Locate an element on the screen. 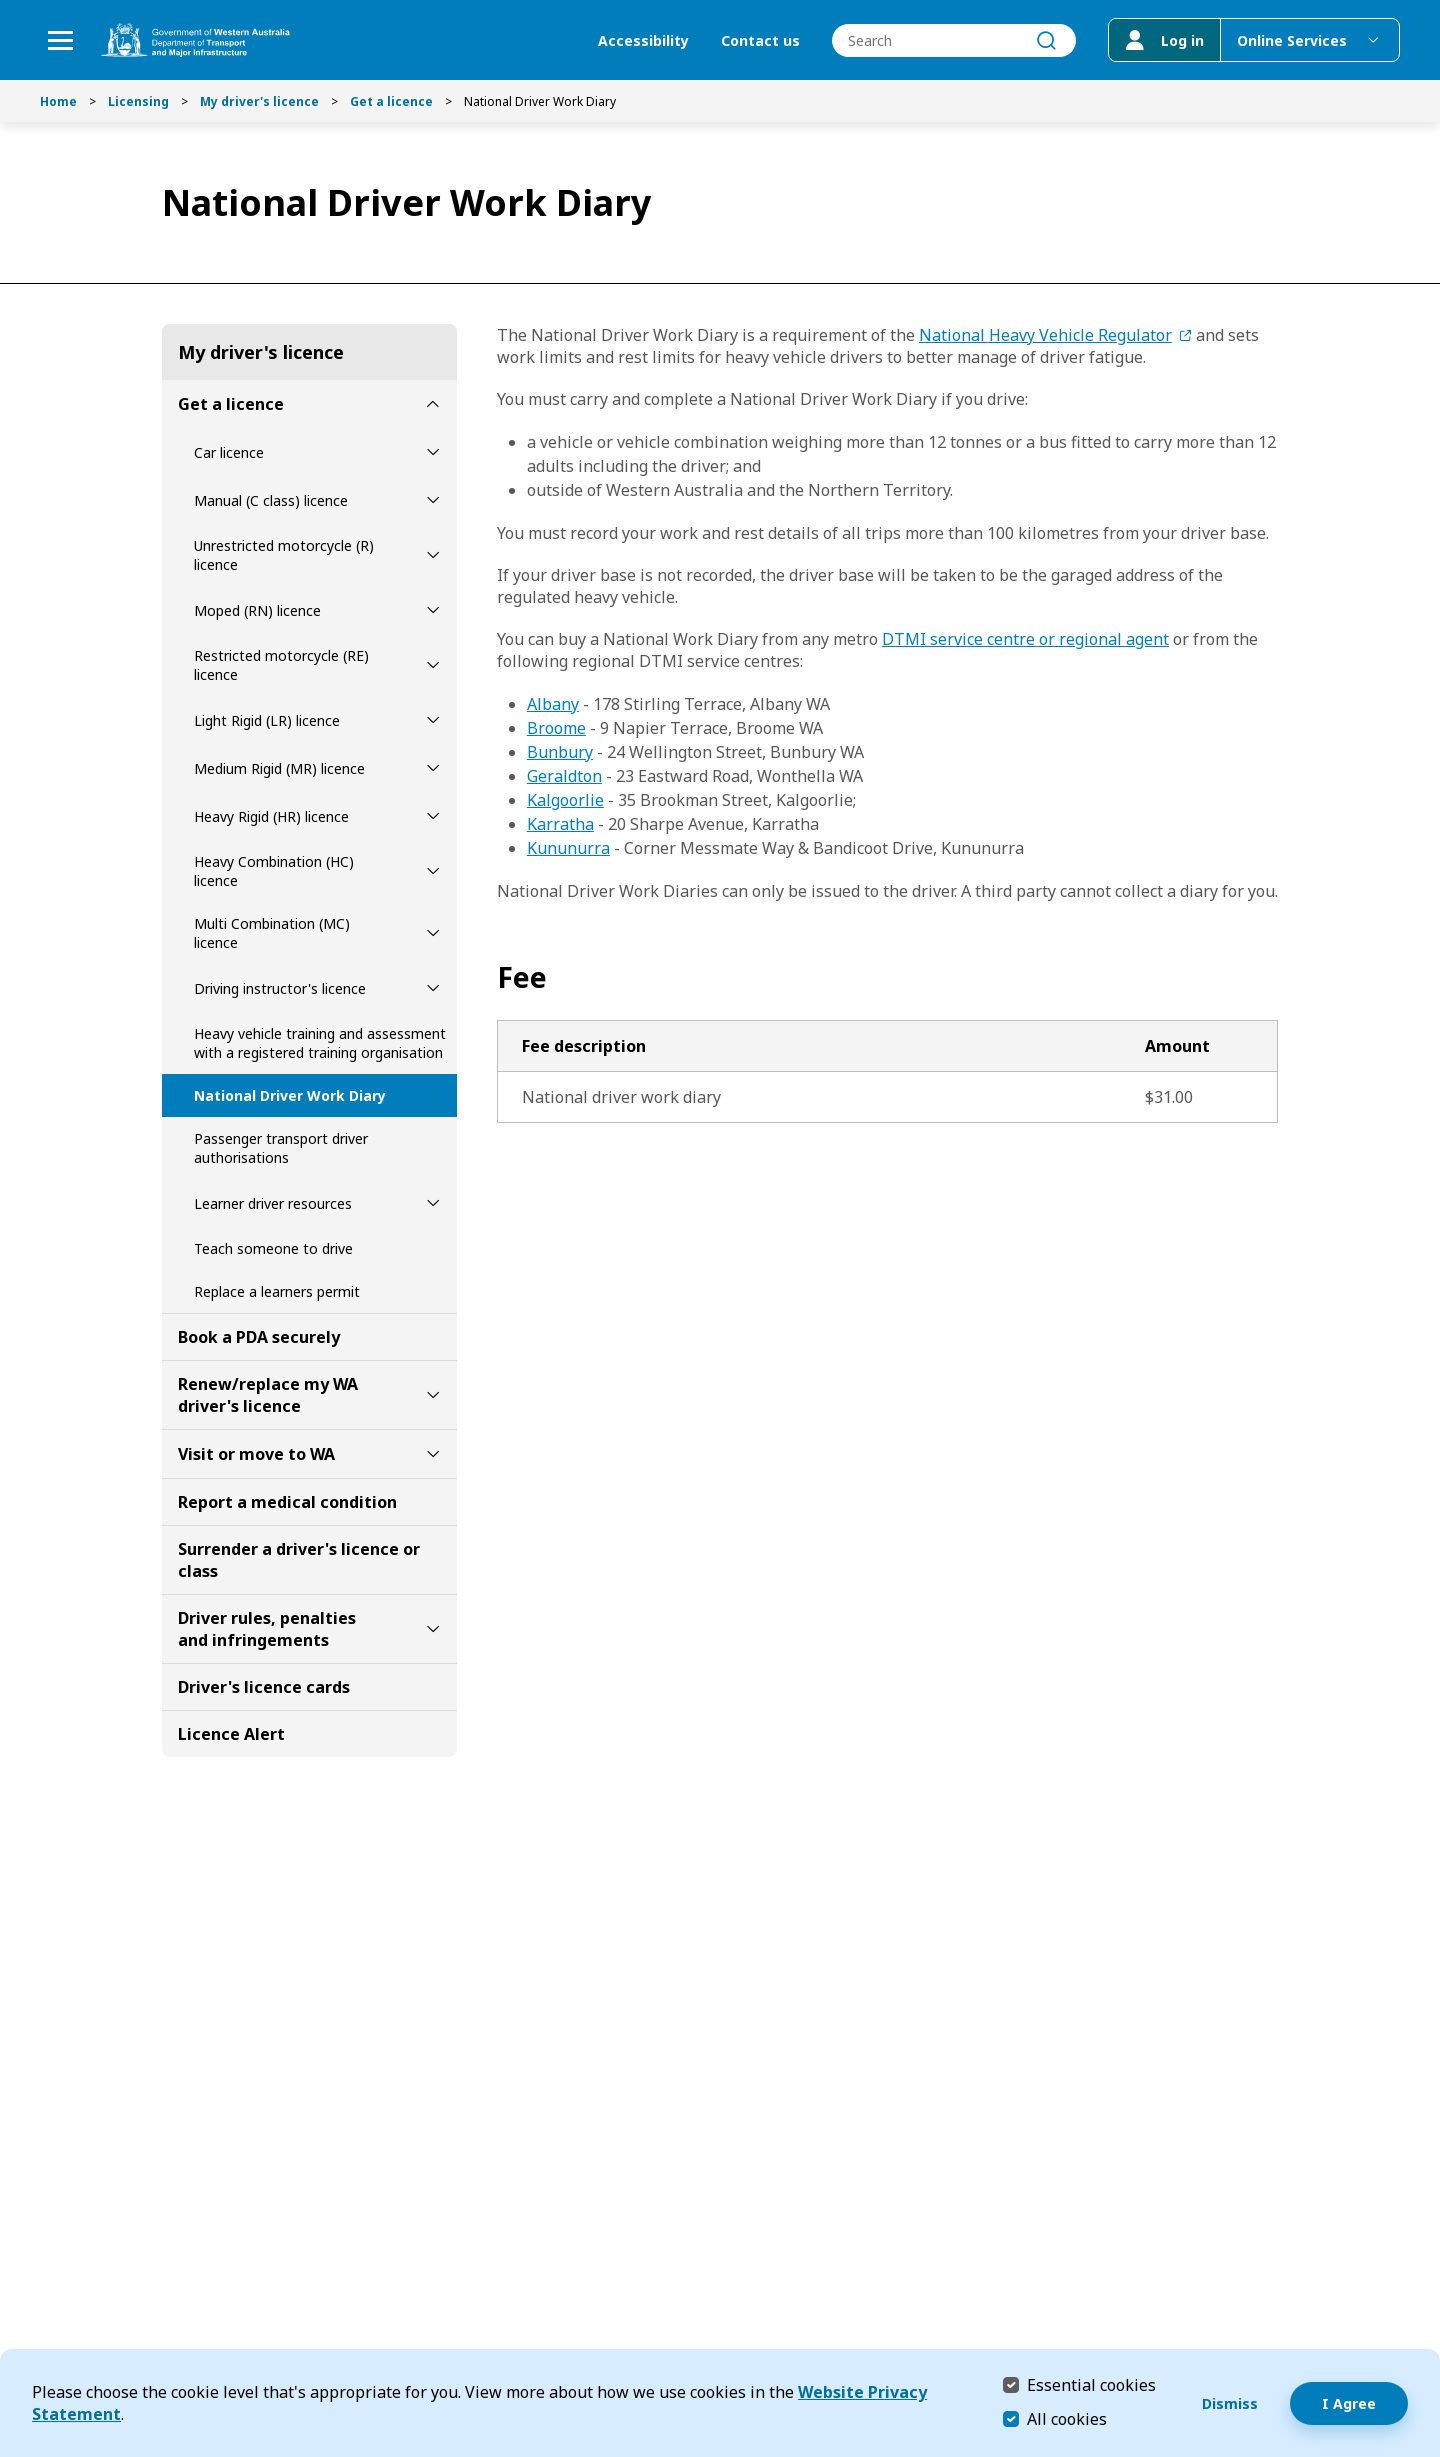 The height and width of the screenshot is (2457, 1440). Driver's licence cards is located at coordinates (264, 1687).